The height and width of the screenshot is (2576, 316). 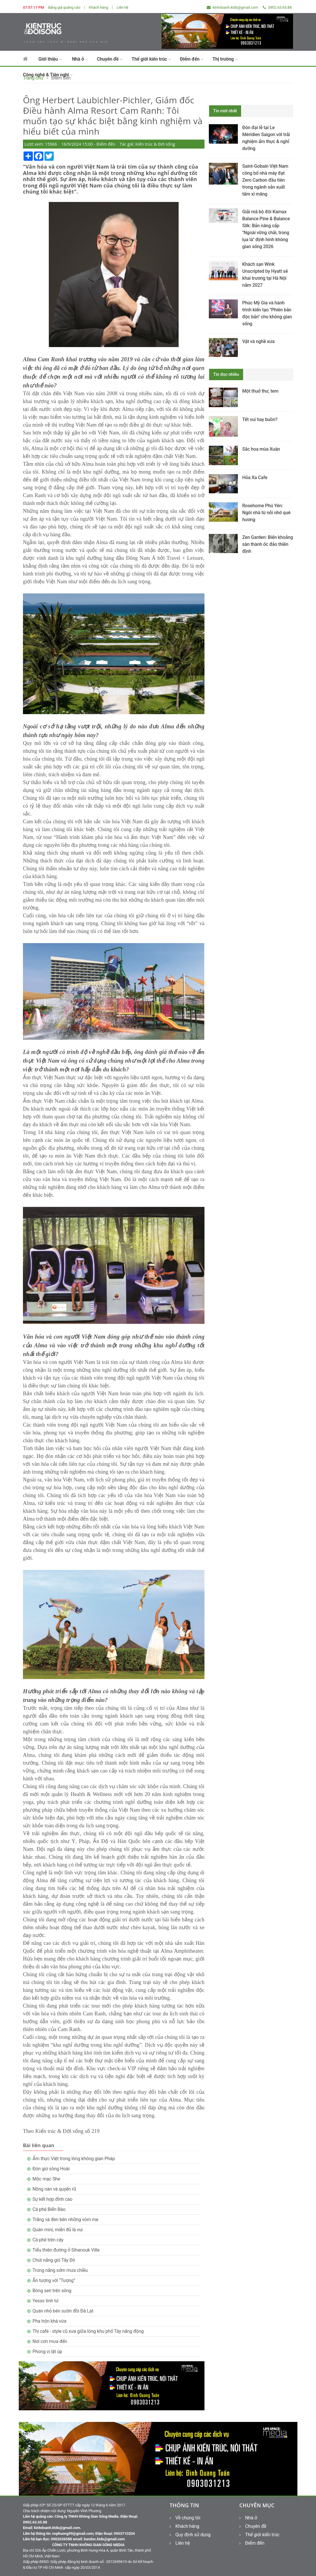 I want to click on Cà phê Biển Báo, so click(x=49, y=2209).